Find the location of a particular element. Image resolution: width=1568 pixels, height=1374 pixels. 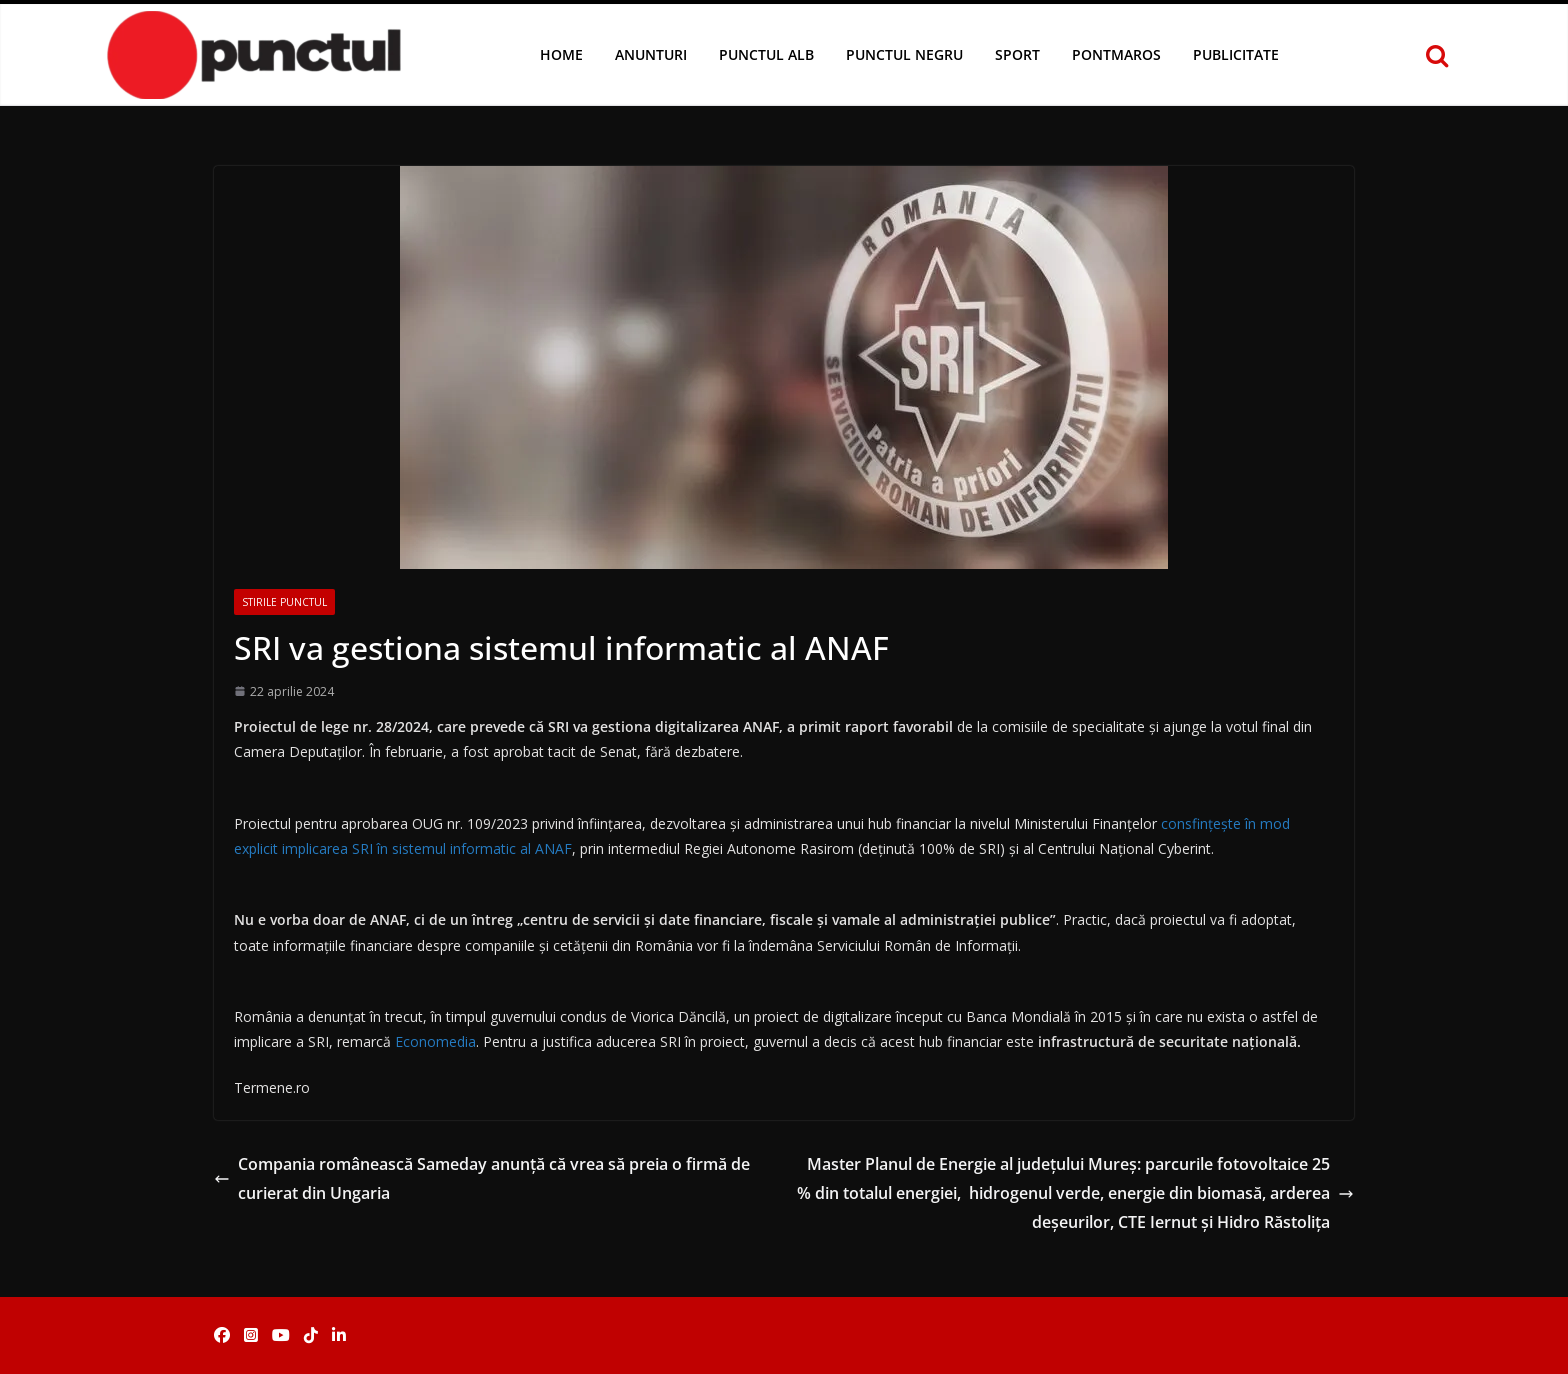

Sport is located at coordinates (1017, 54).